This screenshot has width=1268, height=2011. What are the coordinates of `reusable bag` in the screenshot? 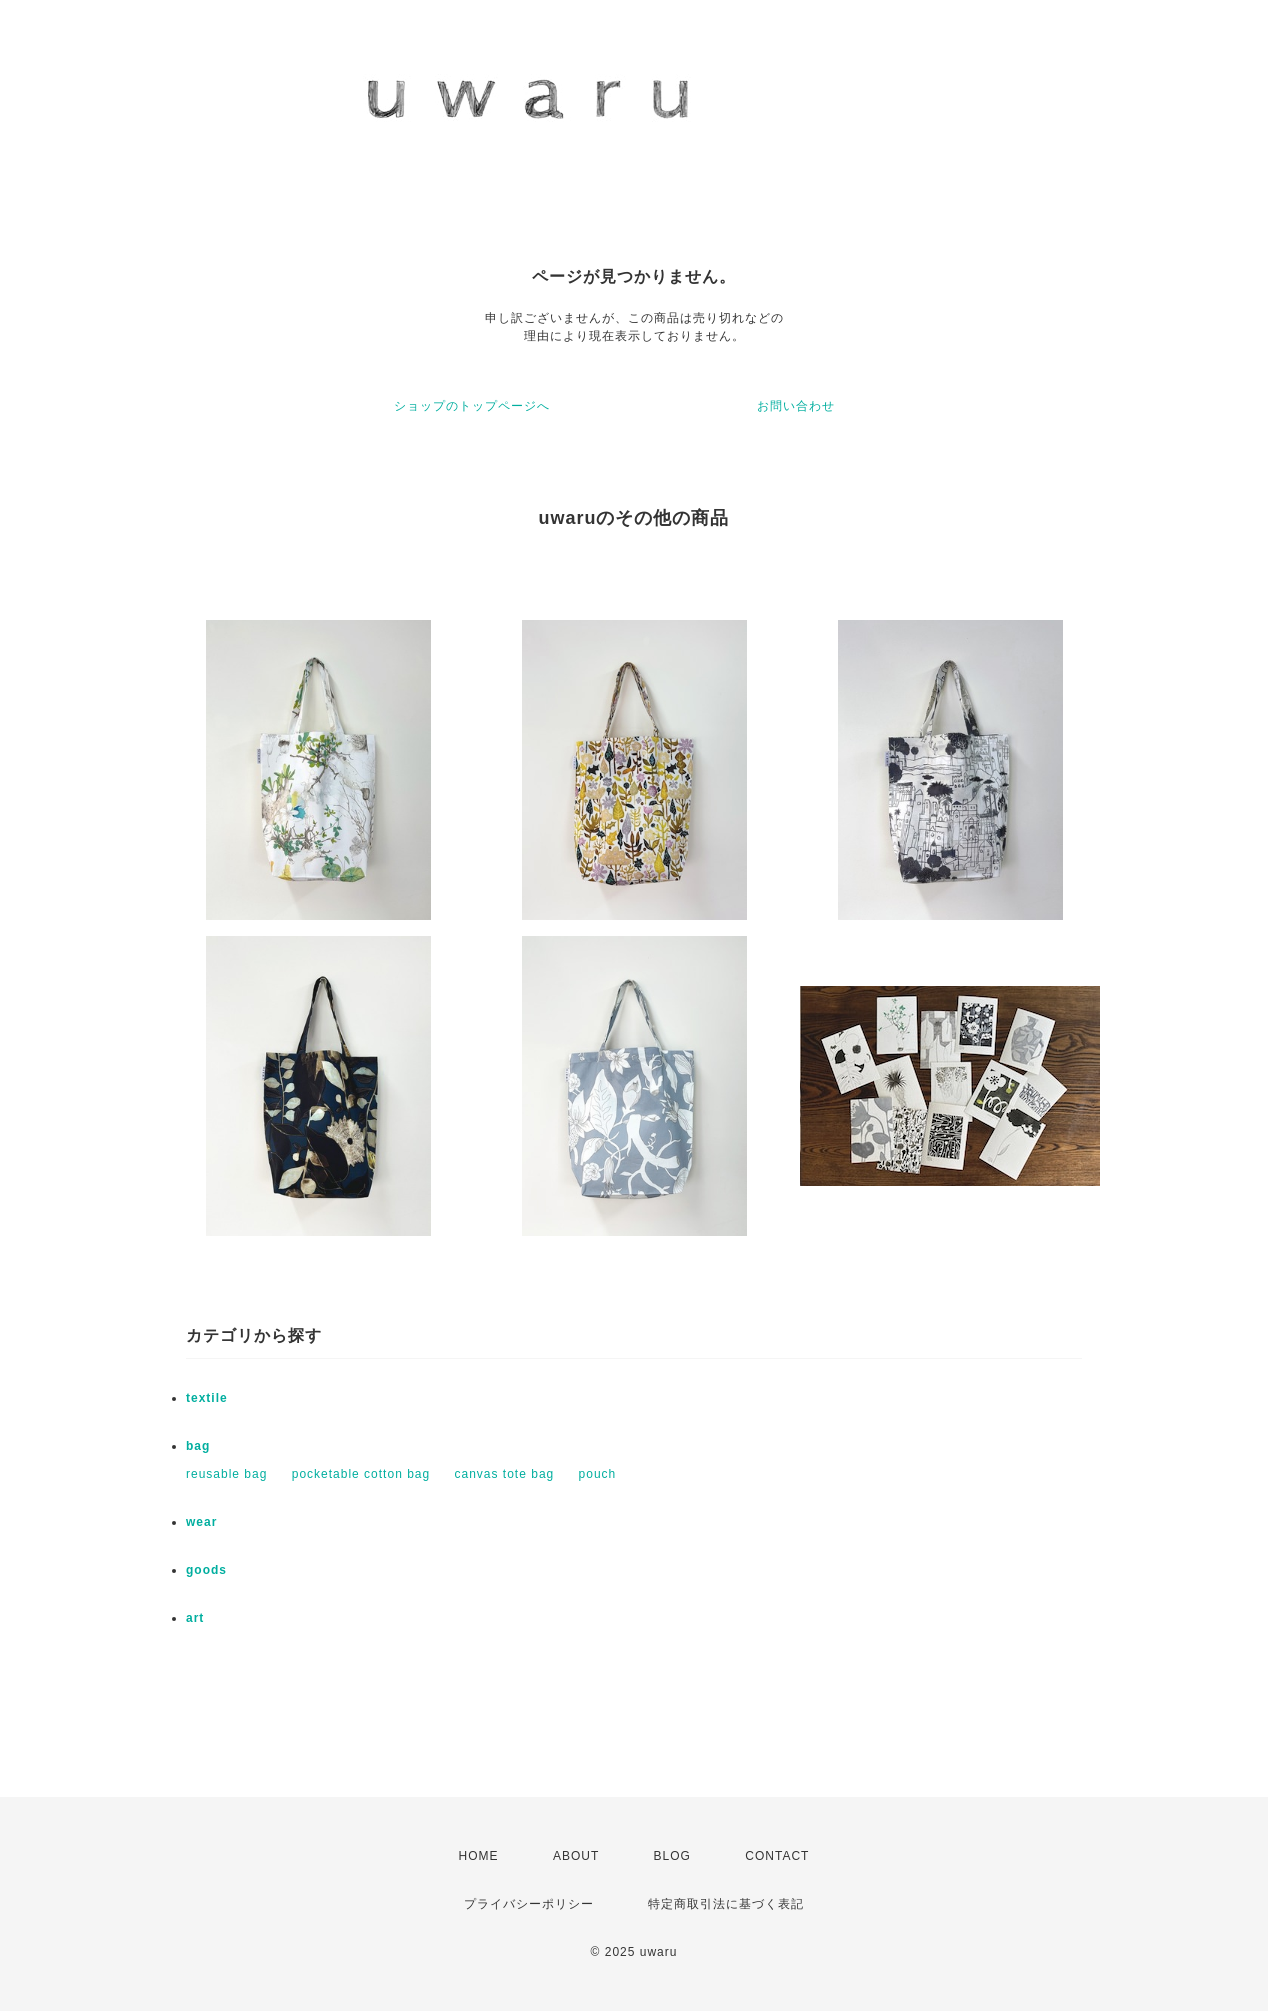 It's located at (226, 1474).